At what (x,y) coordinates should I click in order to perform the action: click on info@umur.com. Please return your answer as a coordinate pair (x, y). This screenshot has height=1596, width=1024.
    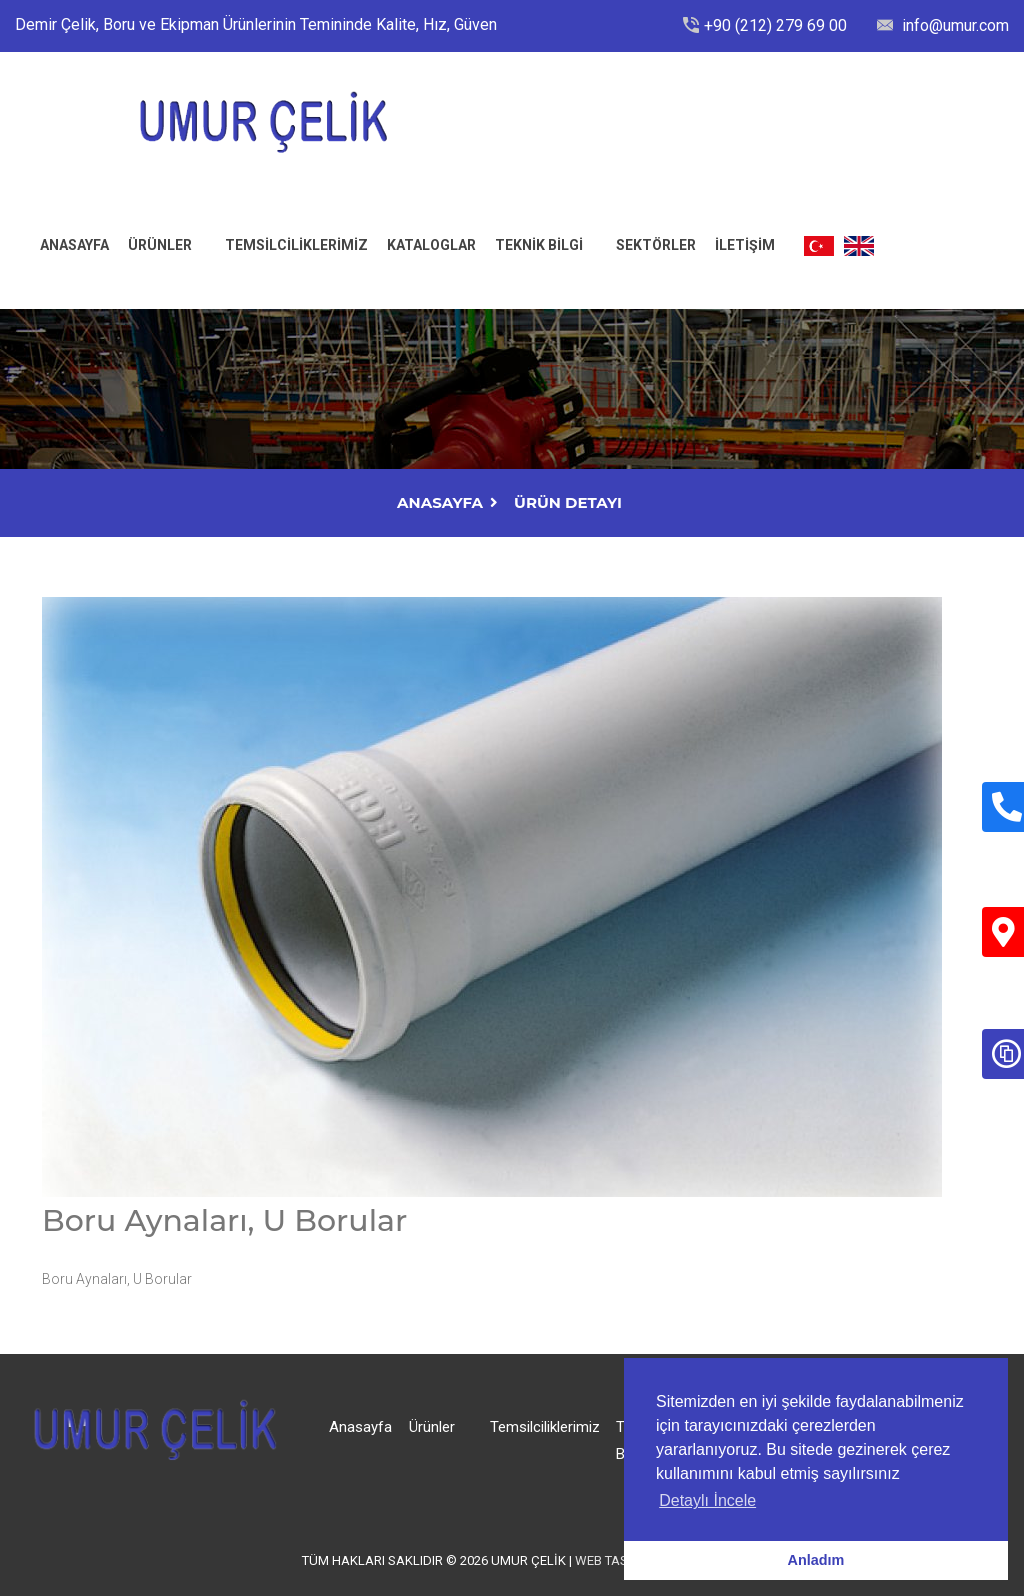
    Looking at the image, I should click on (953, 25).